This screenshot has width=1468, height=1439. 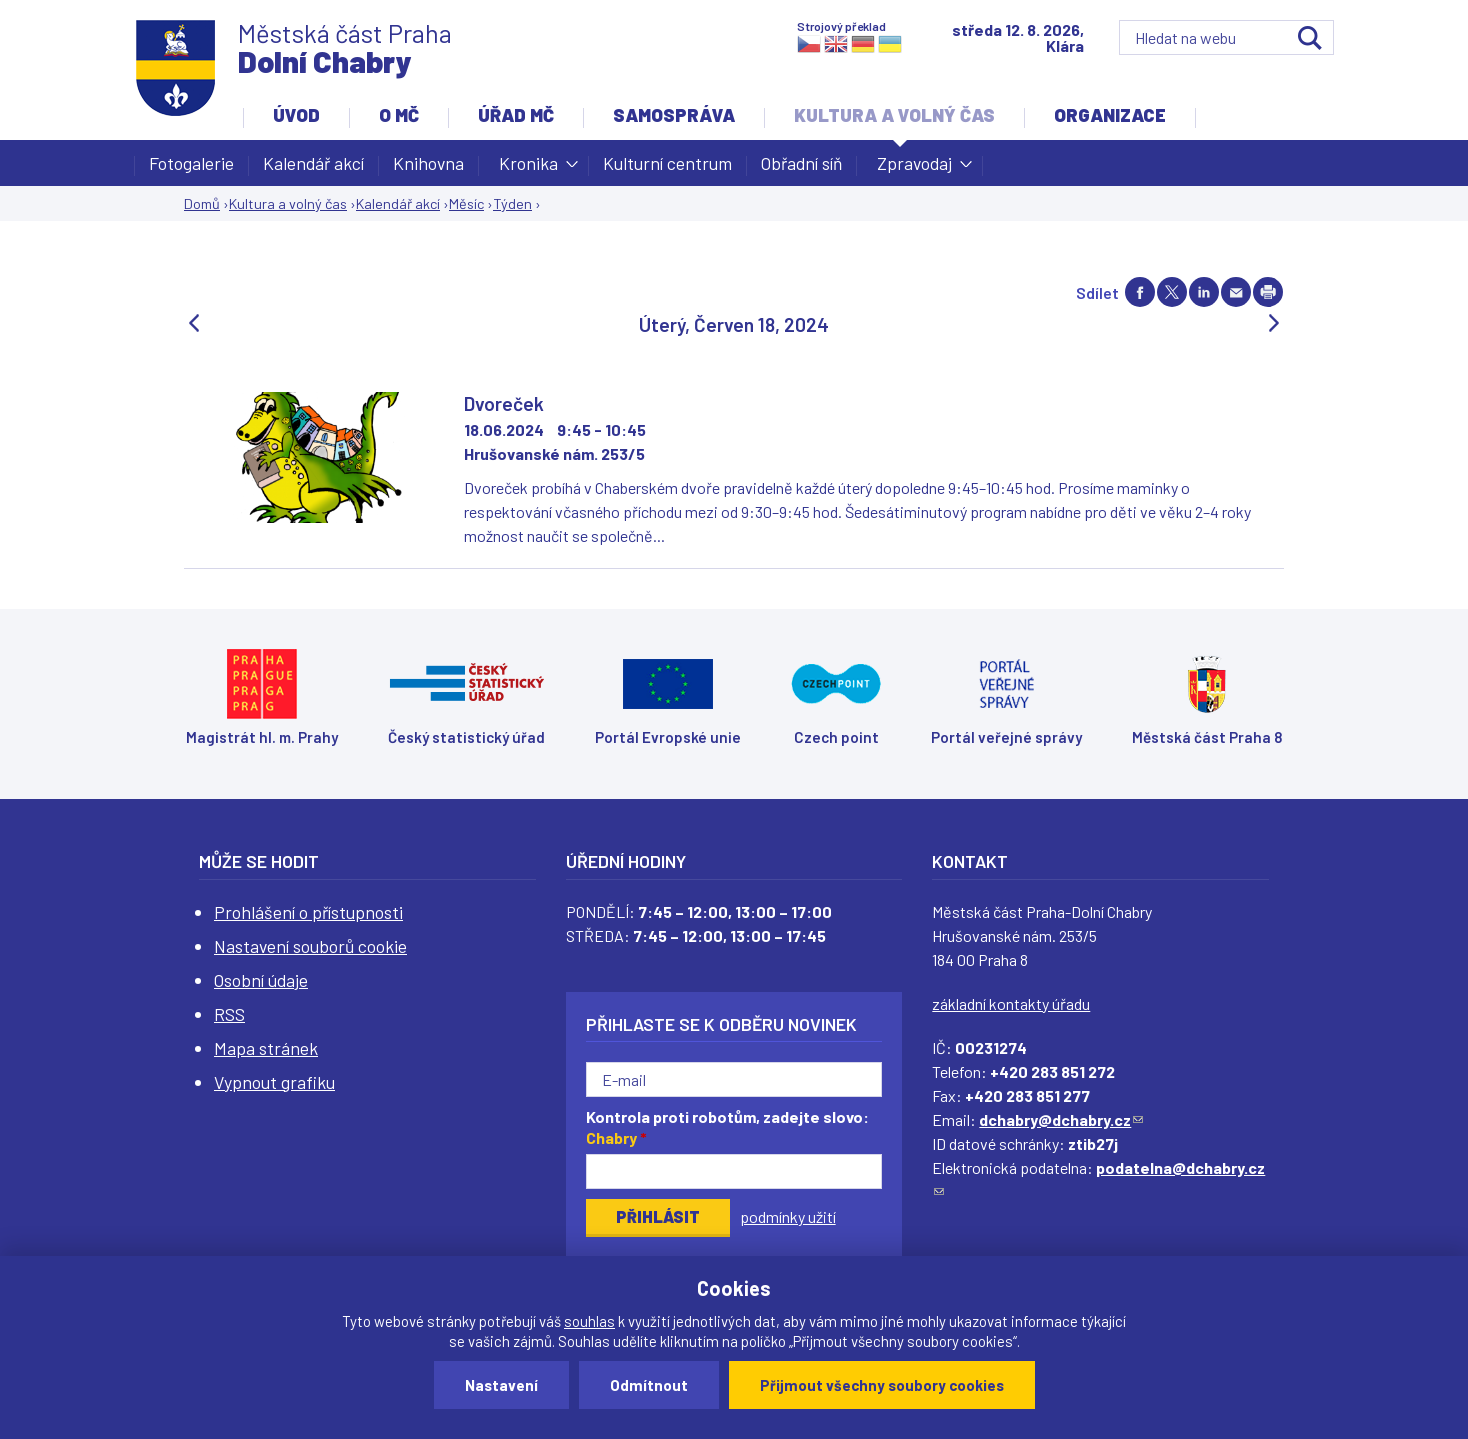 What do you see at coordinates (589, 1321) in the screenshot?
I see `souhlas` at bounding box center [589, 1321].